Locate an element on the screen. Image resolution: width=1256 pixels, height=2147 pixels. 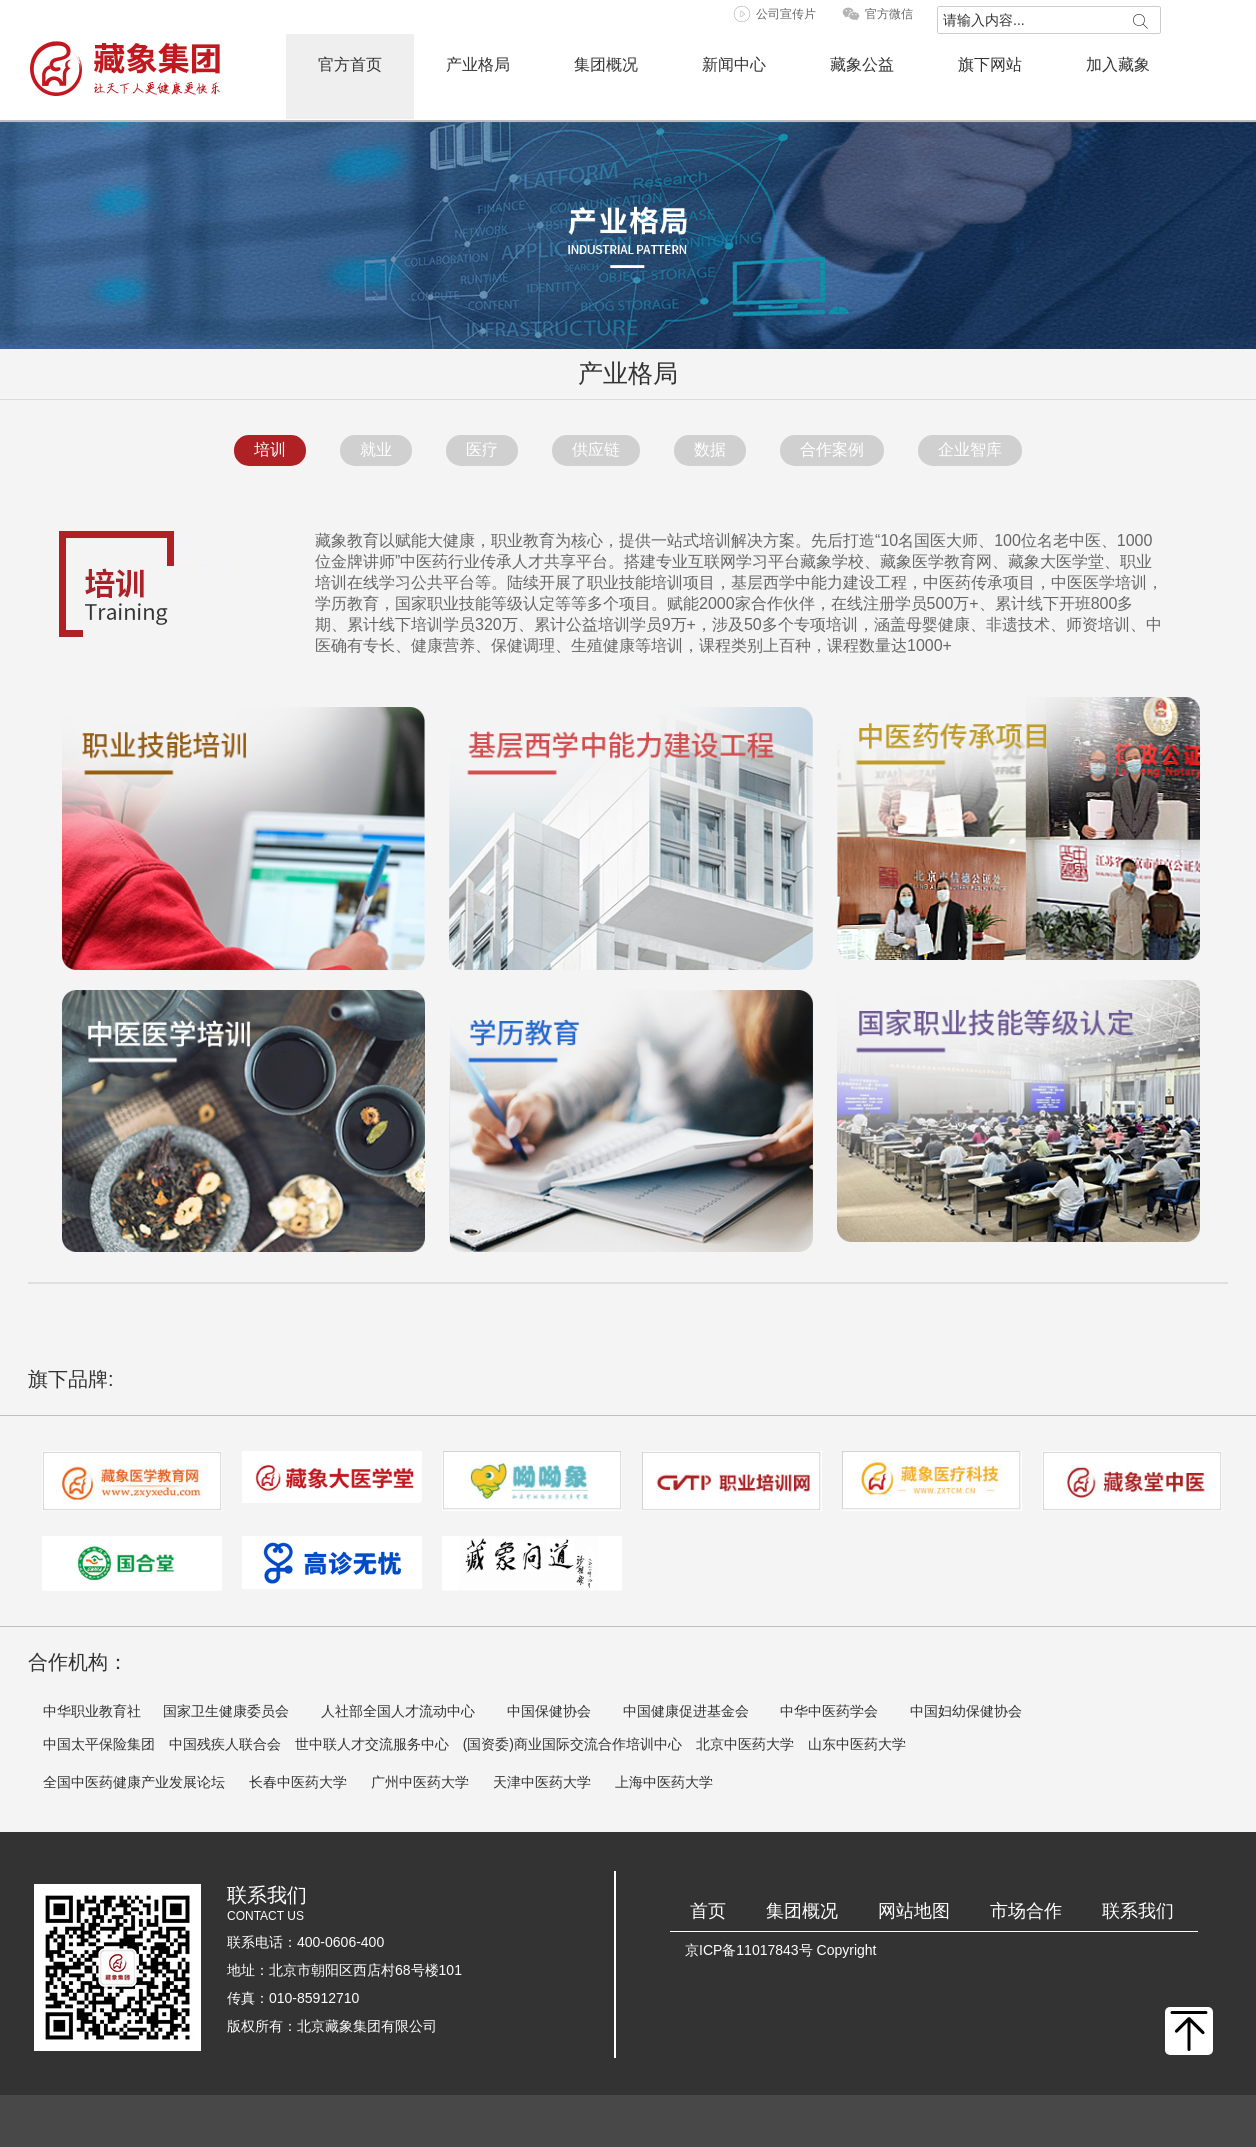
旗下网站 is located at coordinates (990, 64).